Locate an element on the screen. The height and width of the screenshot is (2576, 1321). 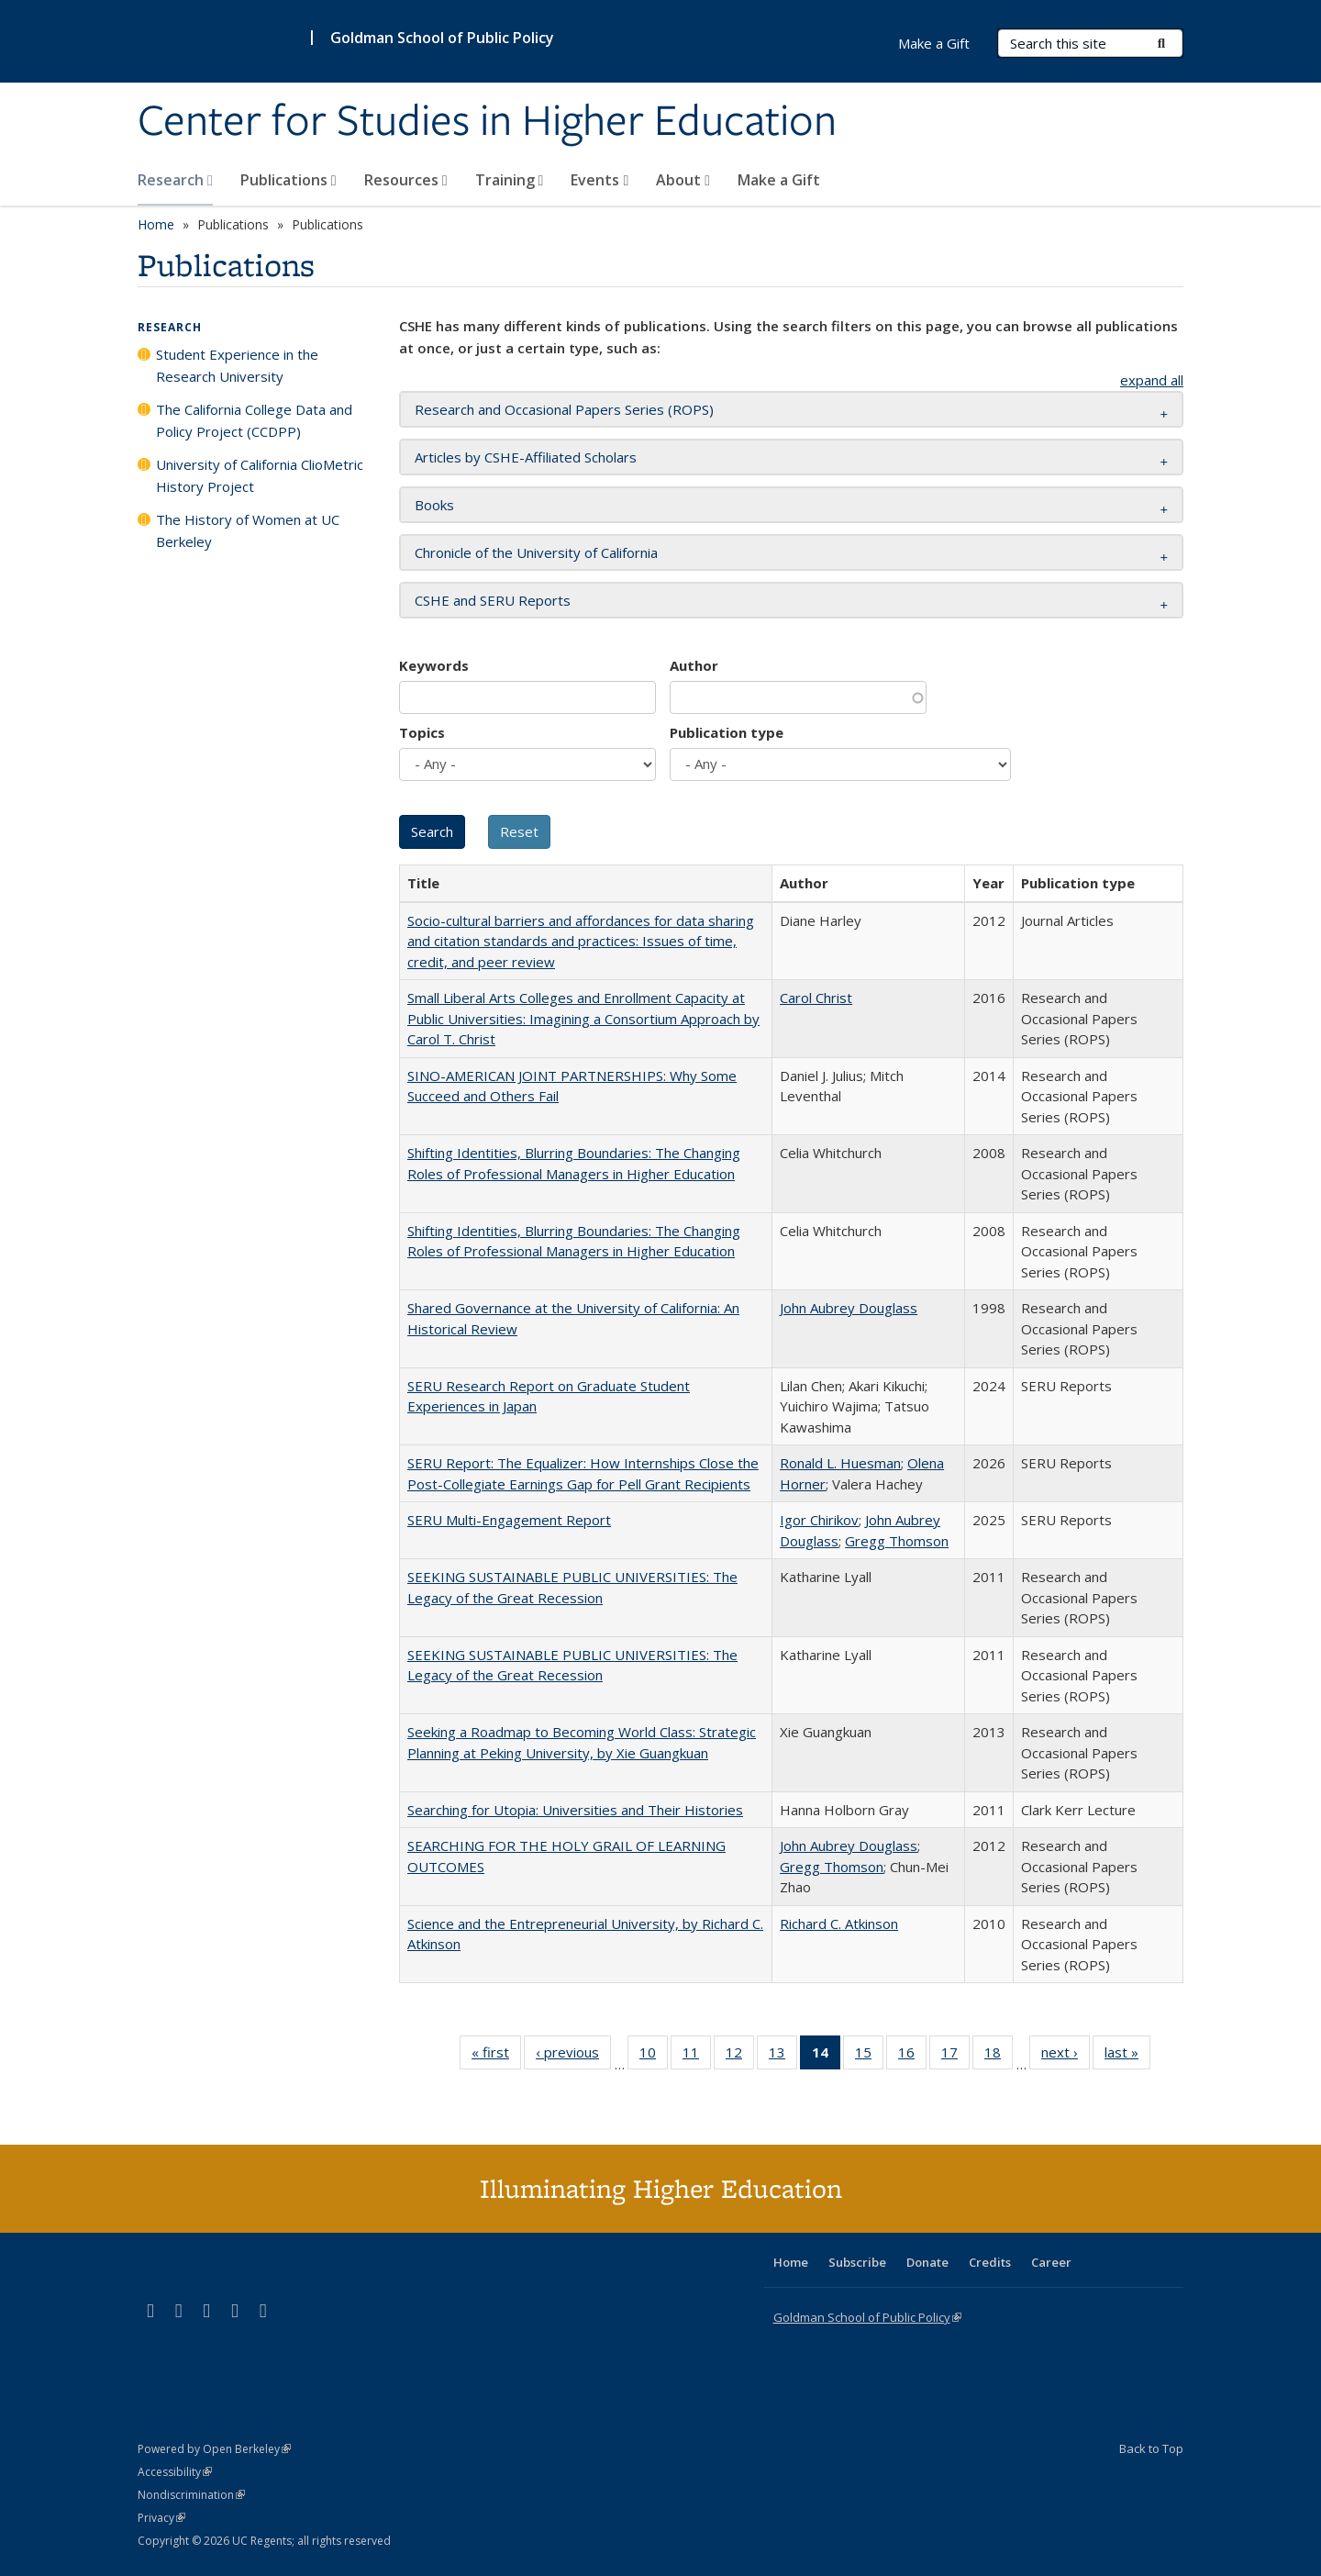
Student Experience in the Research University is located at coordinates (237, 365).